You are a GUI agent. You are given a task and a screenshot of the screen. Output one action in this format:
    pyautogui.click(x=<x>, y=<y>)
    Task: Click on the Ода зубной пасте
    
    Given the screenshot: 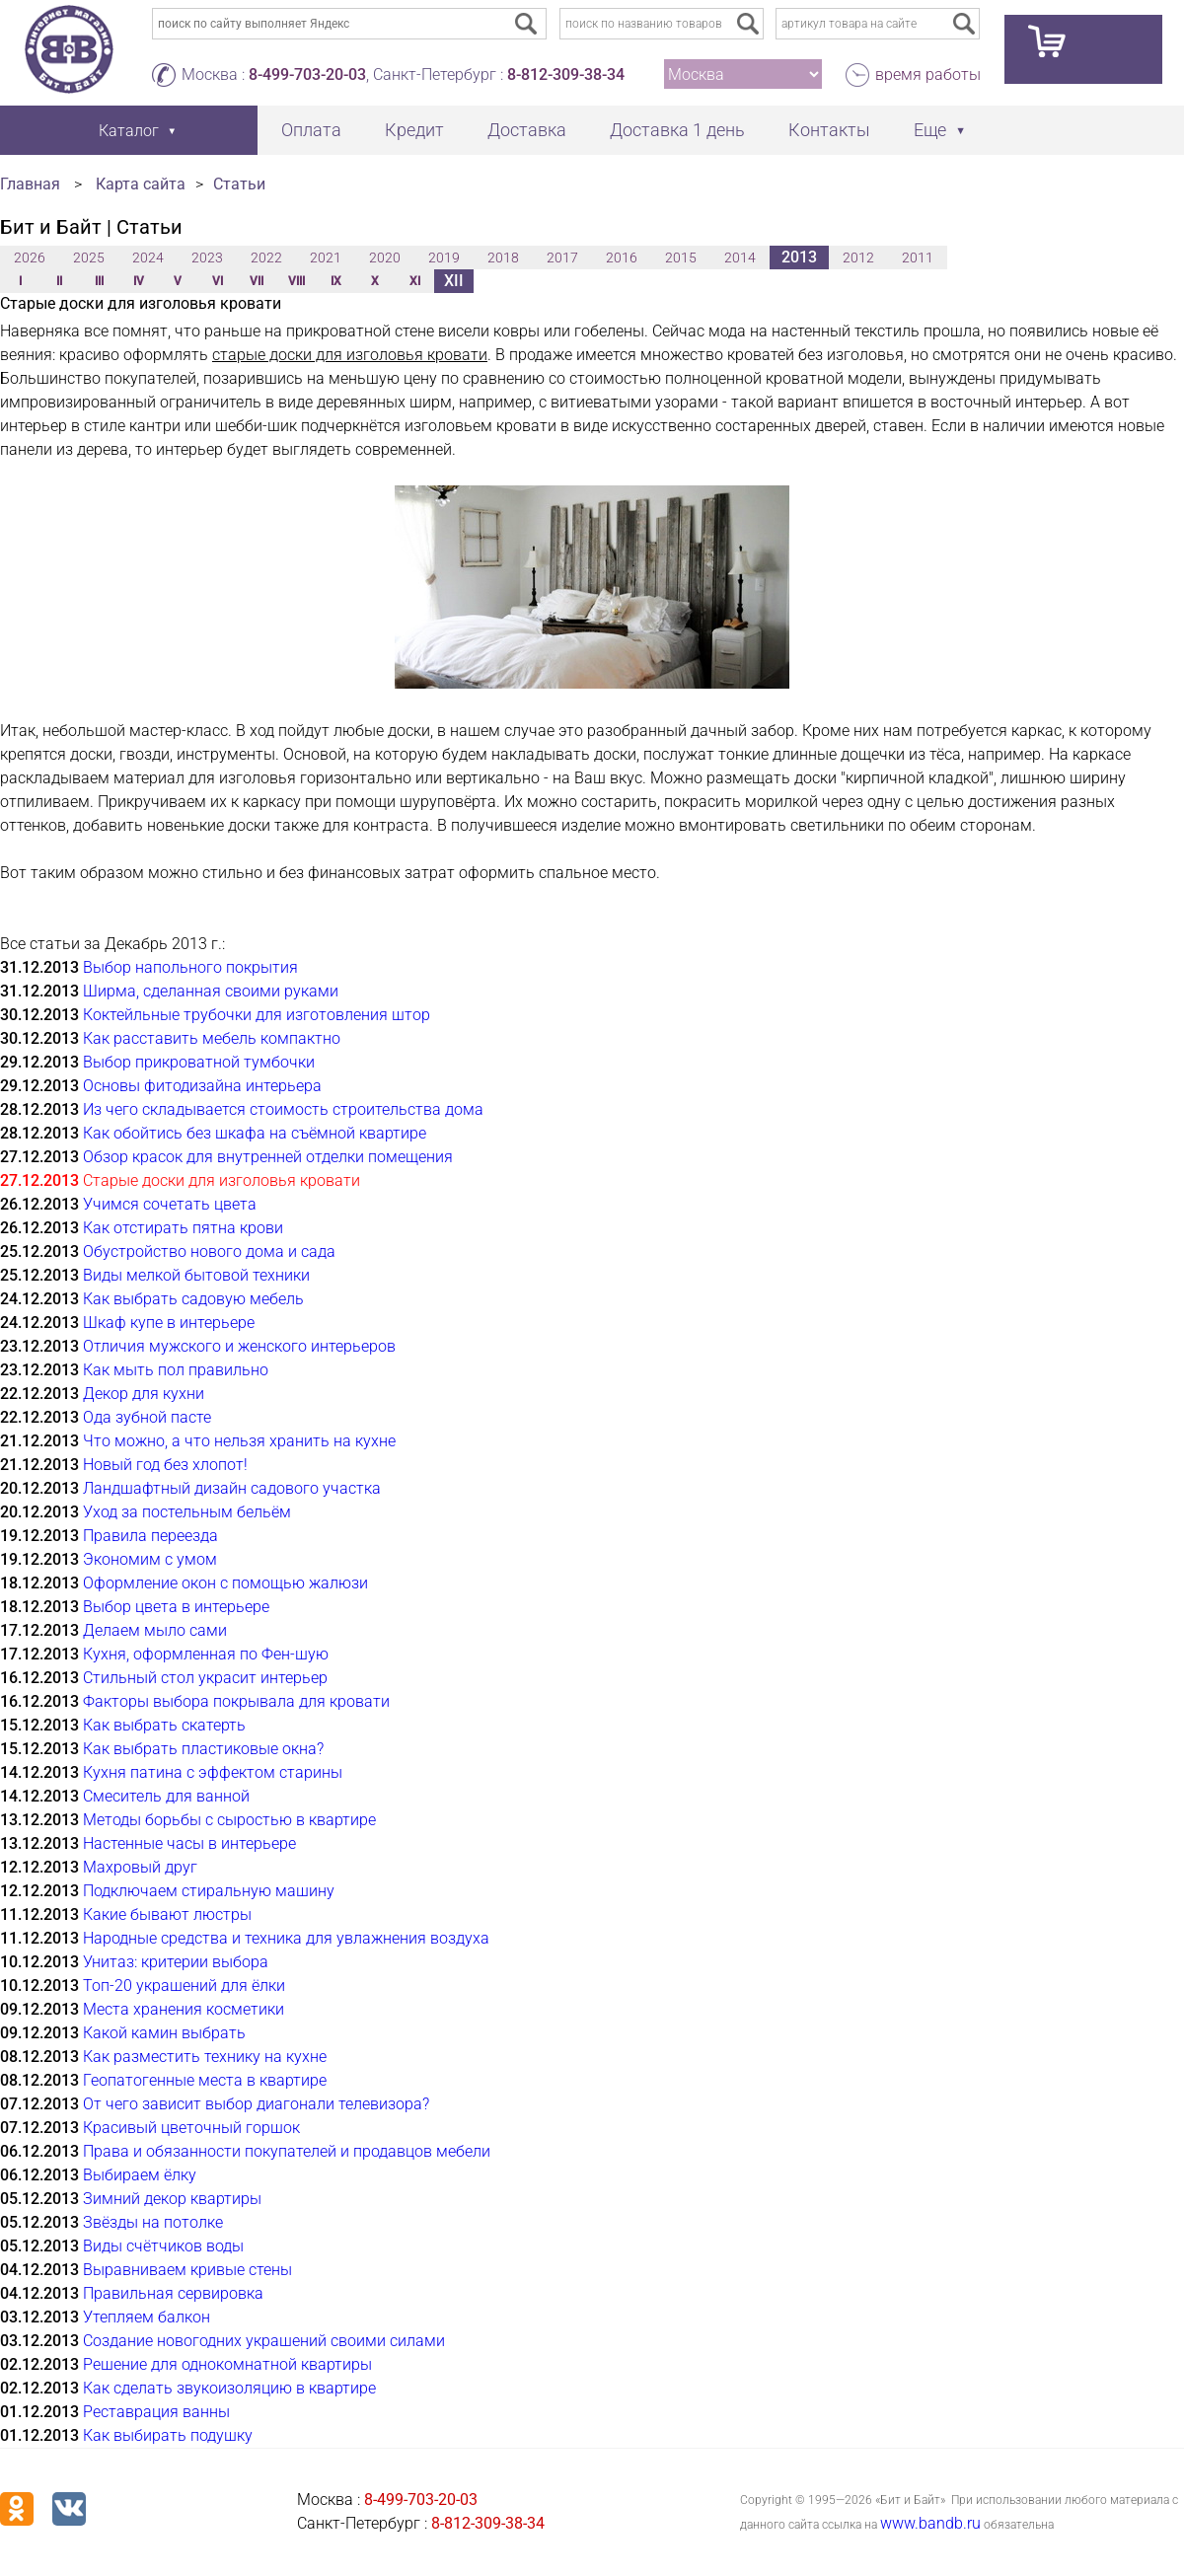 What is the action you would take?
    pyautogui.click(x=147, y=1417)
    